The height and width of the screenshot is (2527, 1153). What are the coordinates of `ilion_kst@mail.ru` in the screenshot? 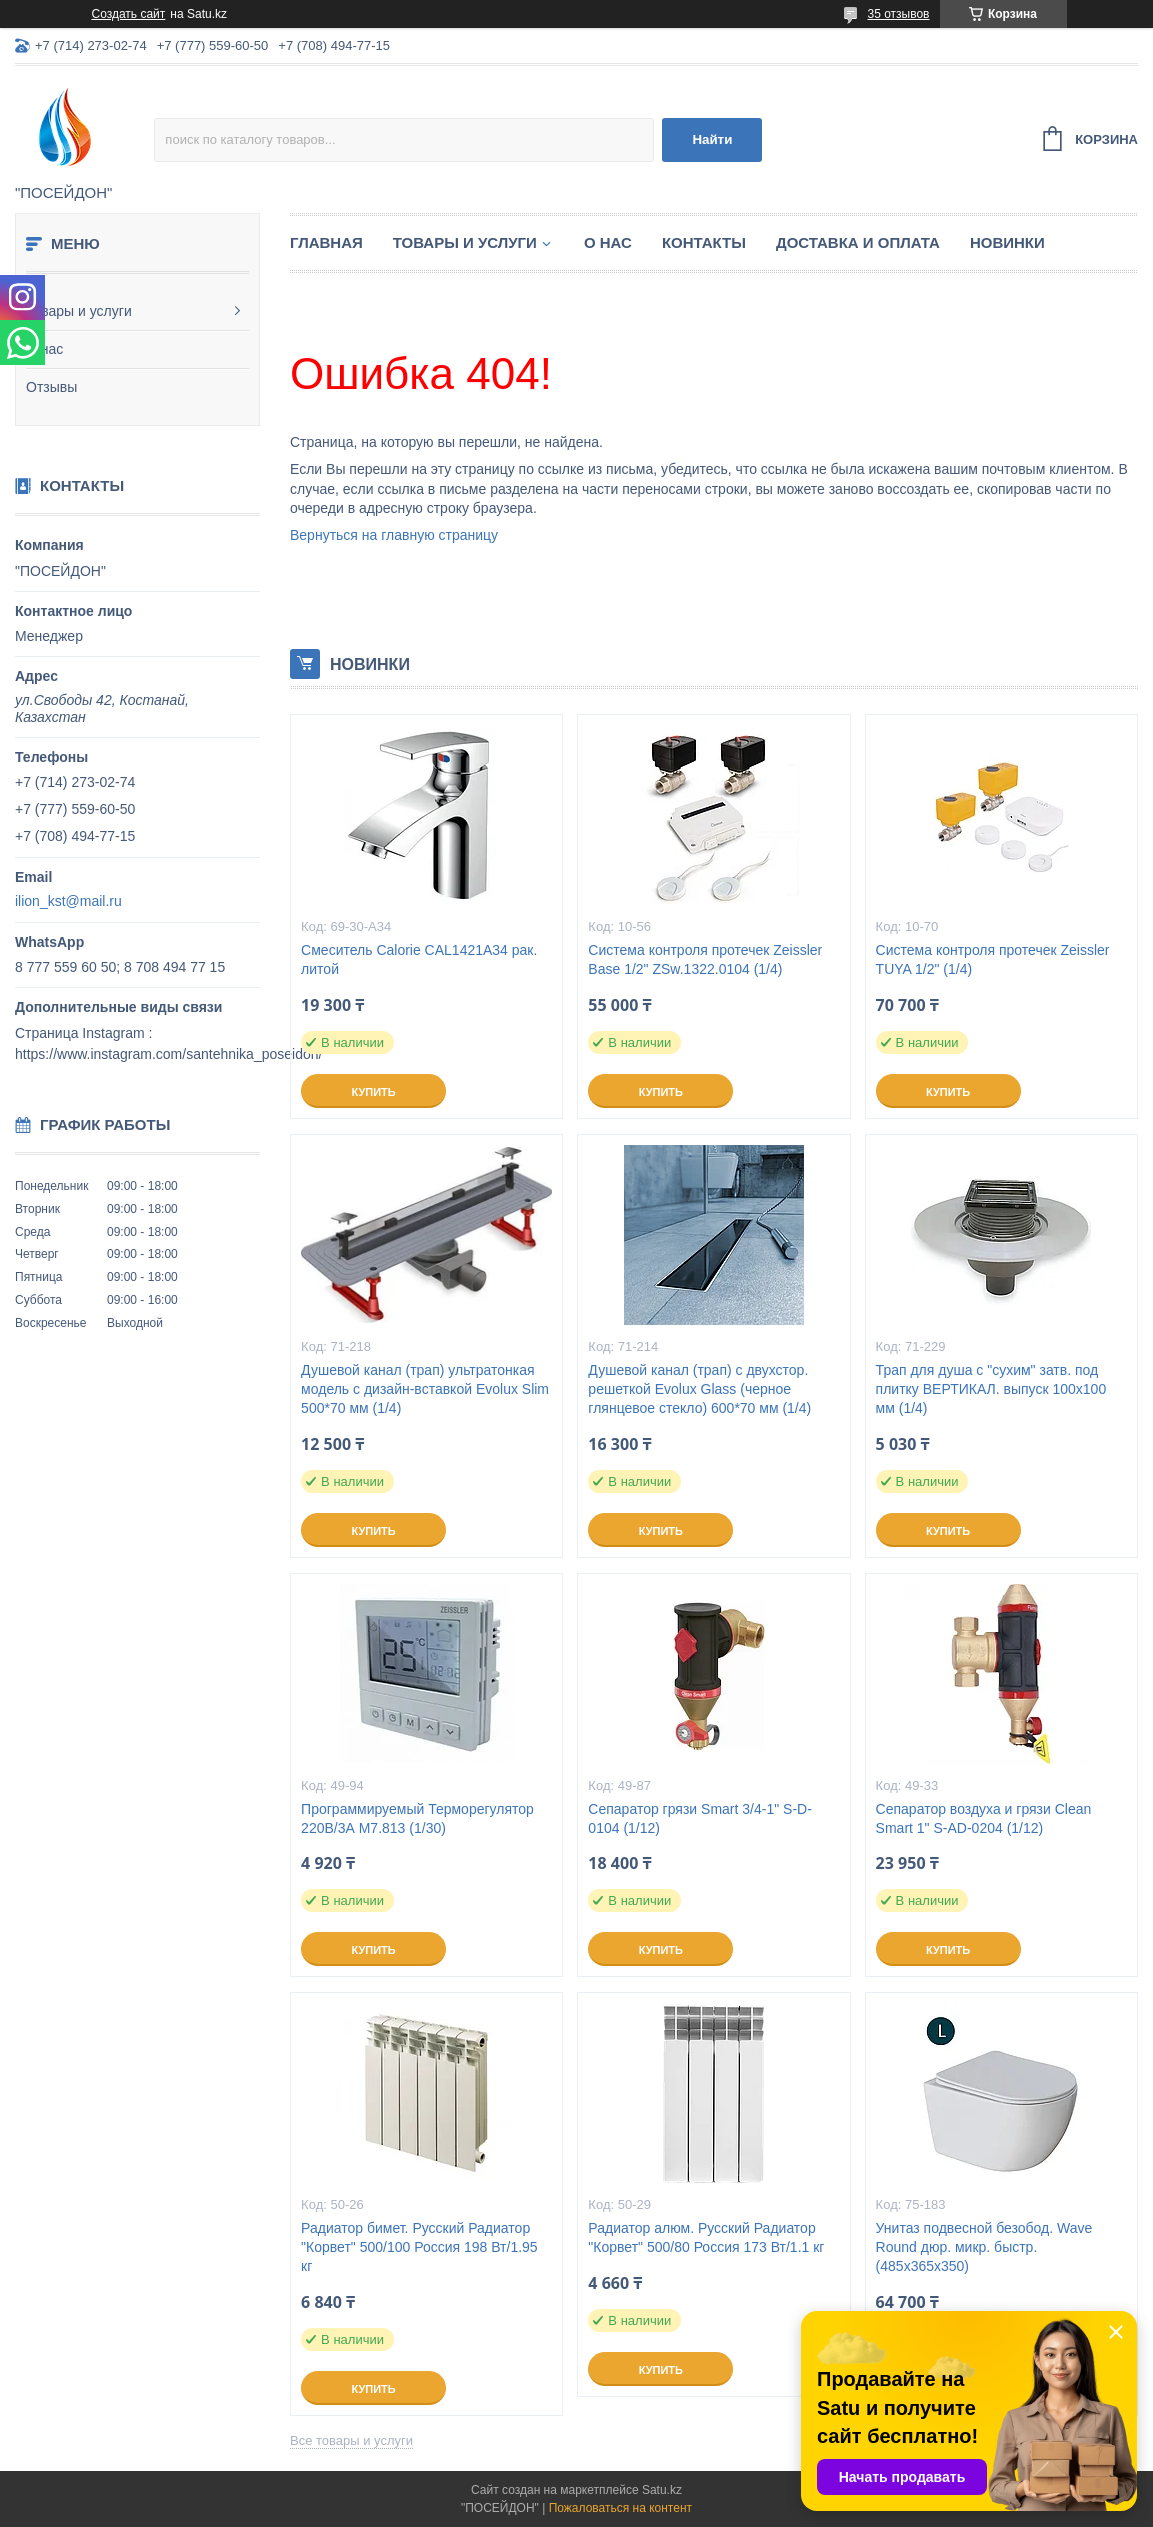 It's located at (68, 901).